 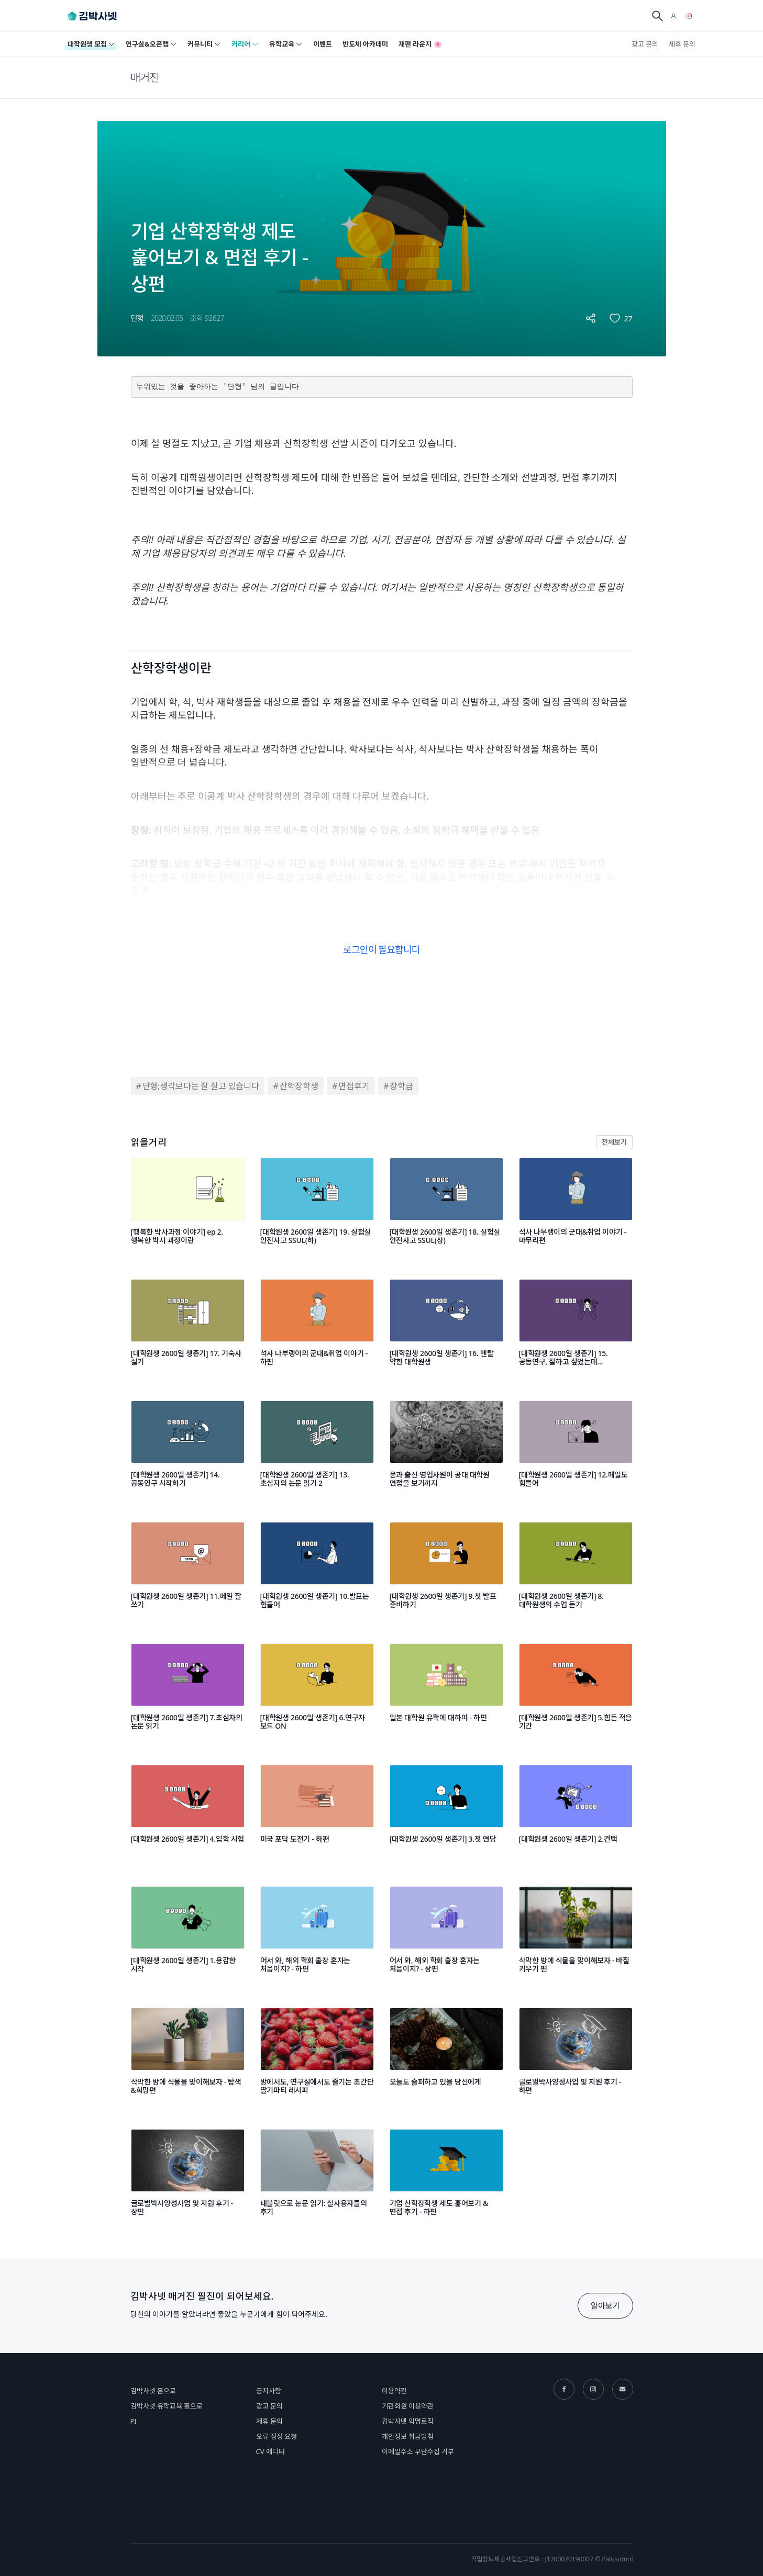 What do you see at coordinates (408, 2406) in the screenshot?
I see `기관회원 이용약관` at bounding box center [408, 2406].